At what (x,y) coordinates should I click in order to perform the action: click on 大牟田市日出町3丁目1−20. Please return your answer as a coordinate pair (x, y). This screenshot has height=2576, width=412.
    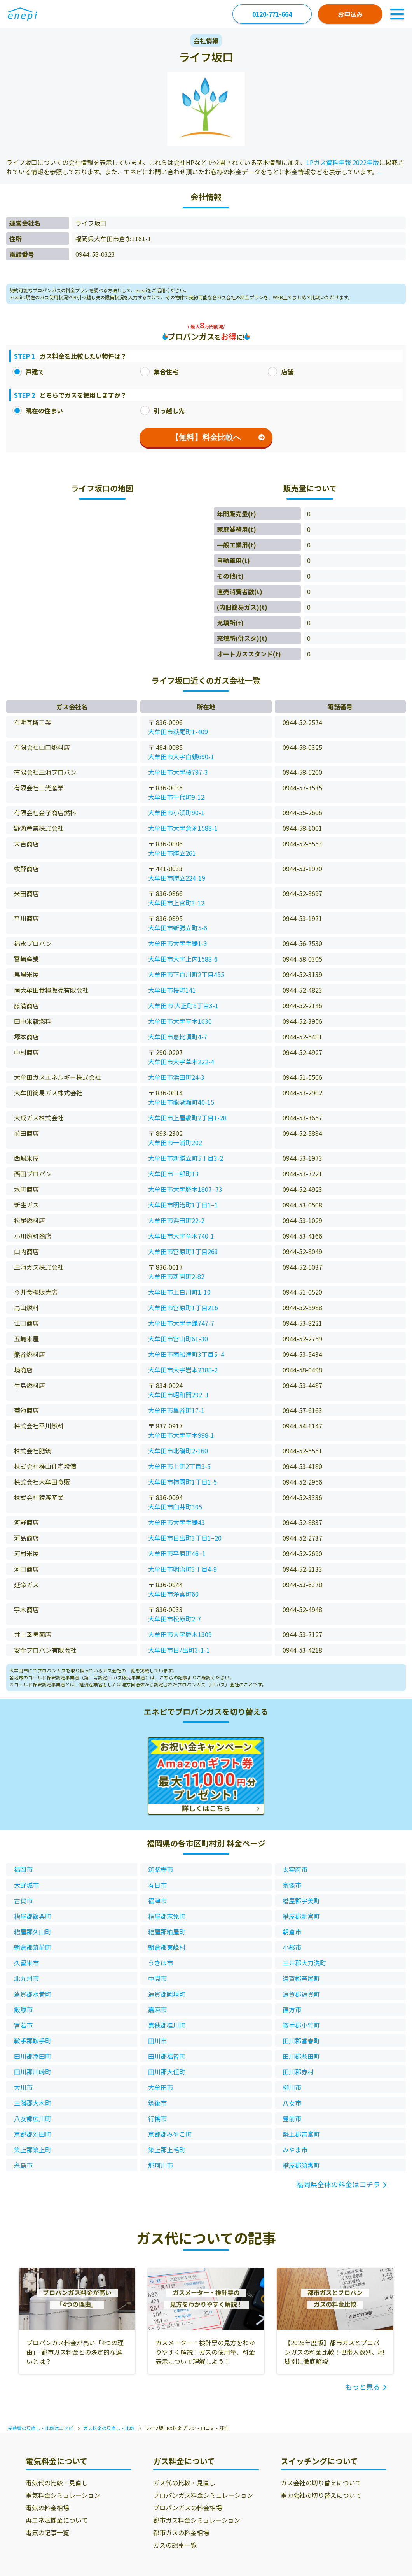
    Looking at the image, I should click on (185, 1537).